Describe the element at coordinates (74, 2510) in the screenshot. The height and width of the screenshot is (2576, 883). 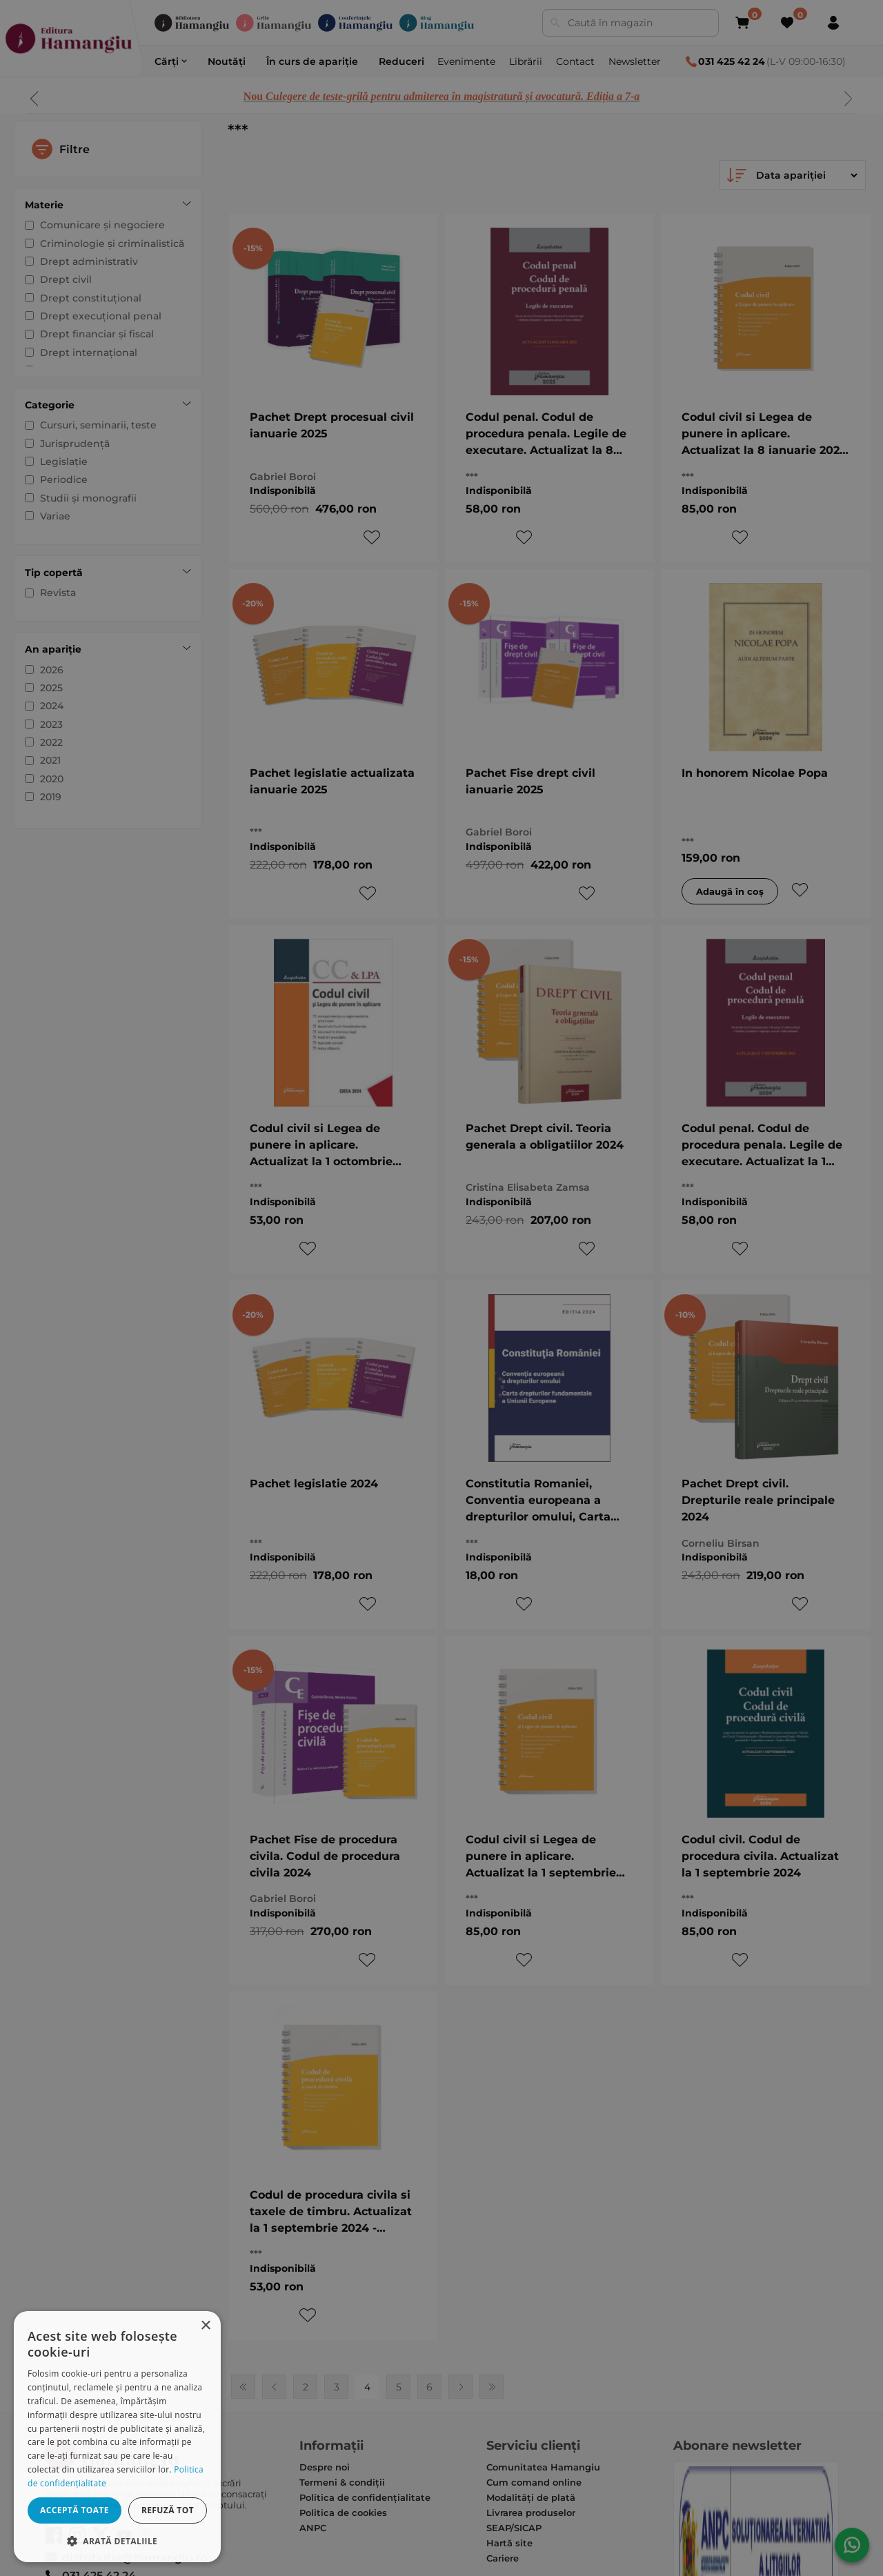
I see `Acceptă toate [button]` at that location.